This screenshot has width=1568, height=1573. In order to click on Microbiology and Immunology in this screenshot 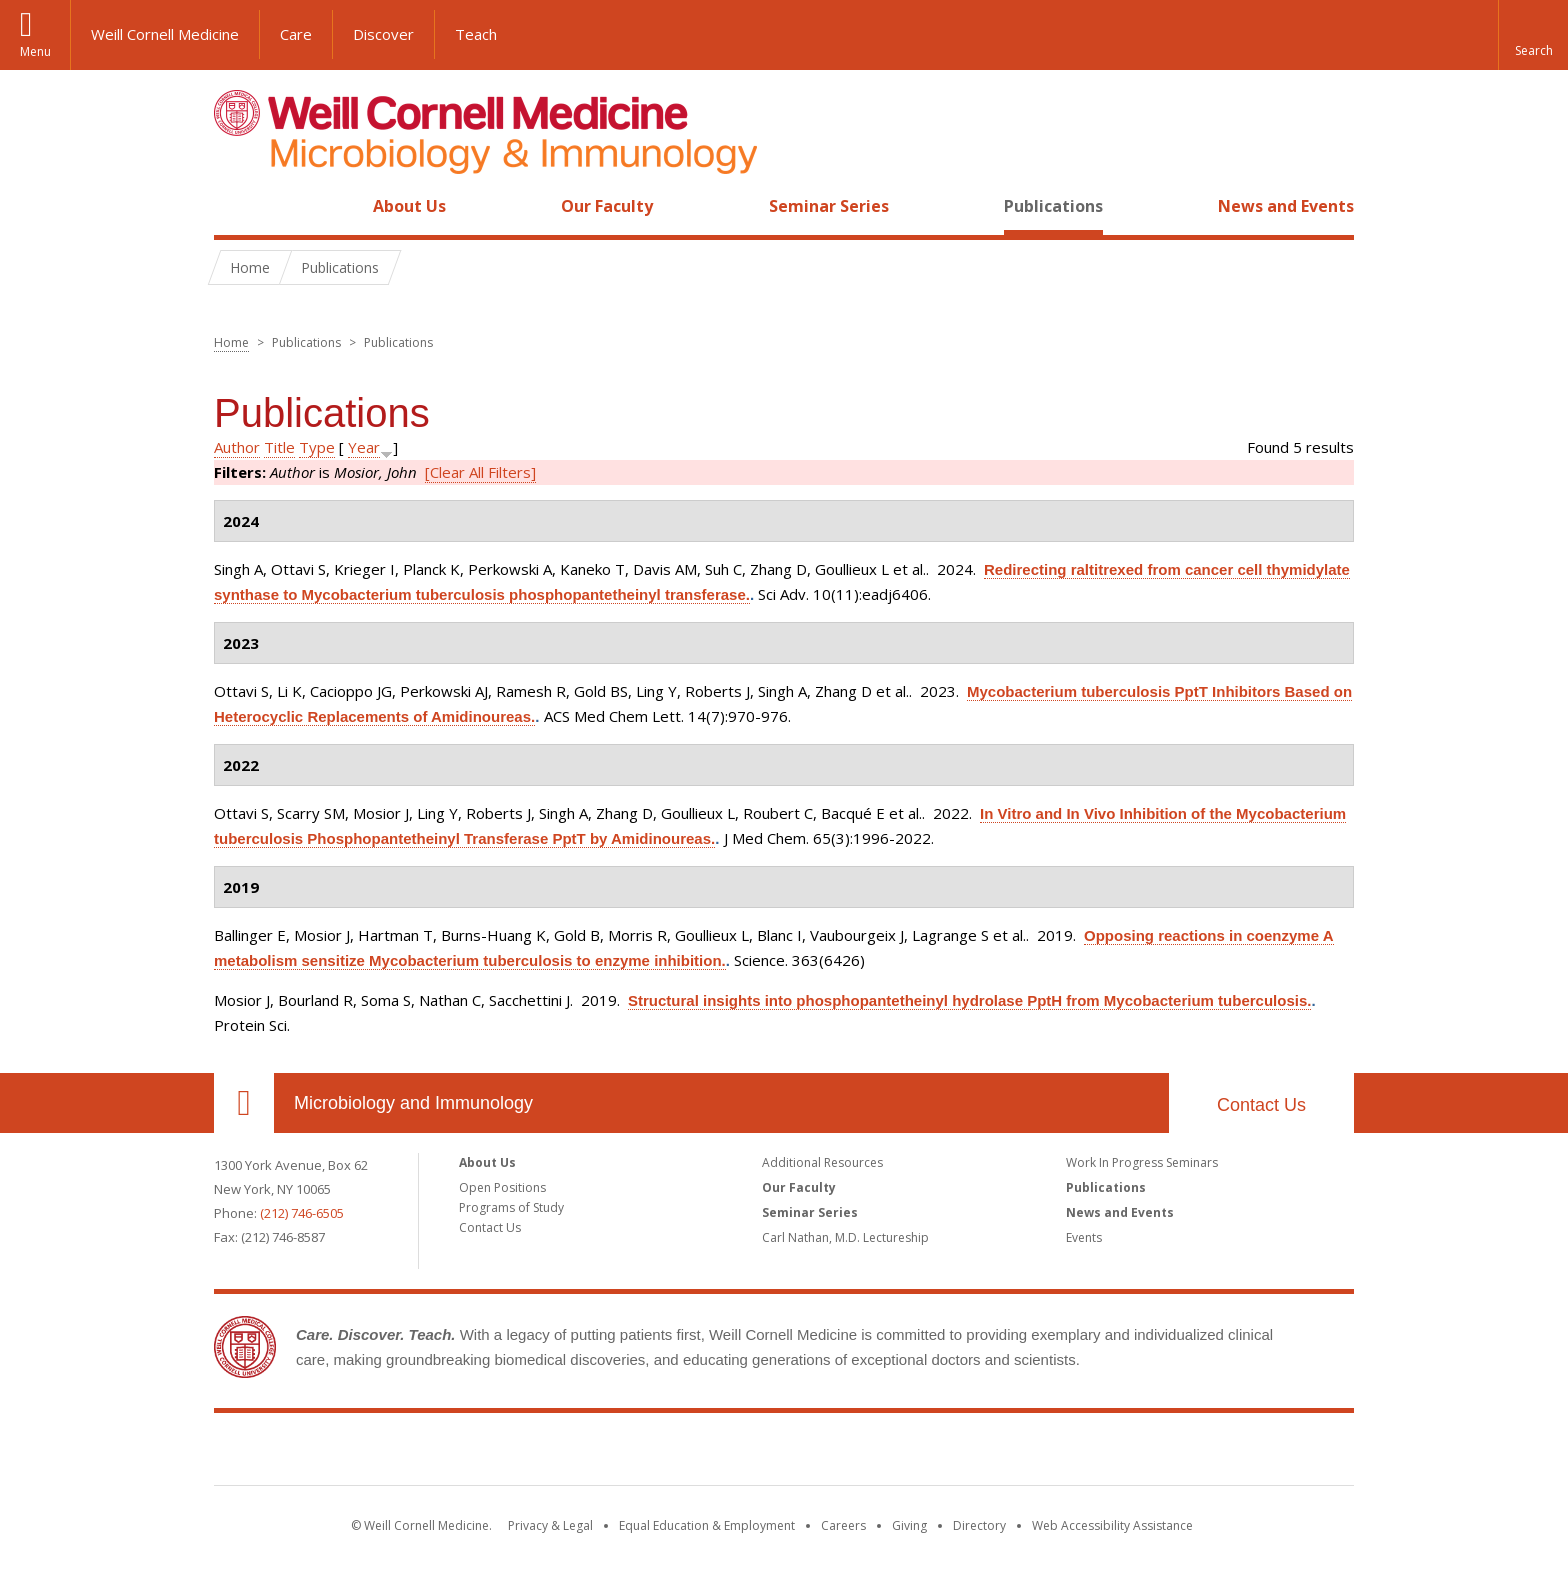, I will do `click(413, 1103)`.